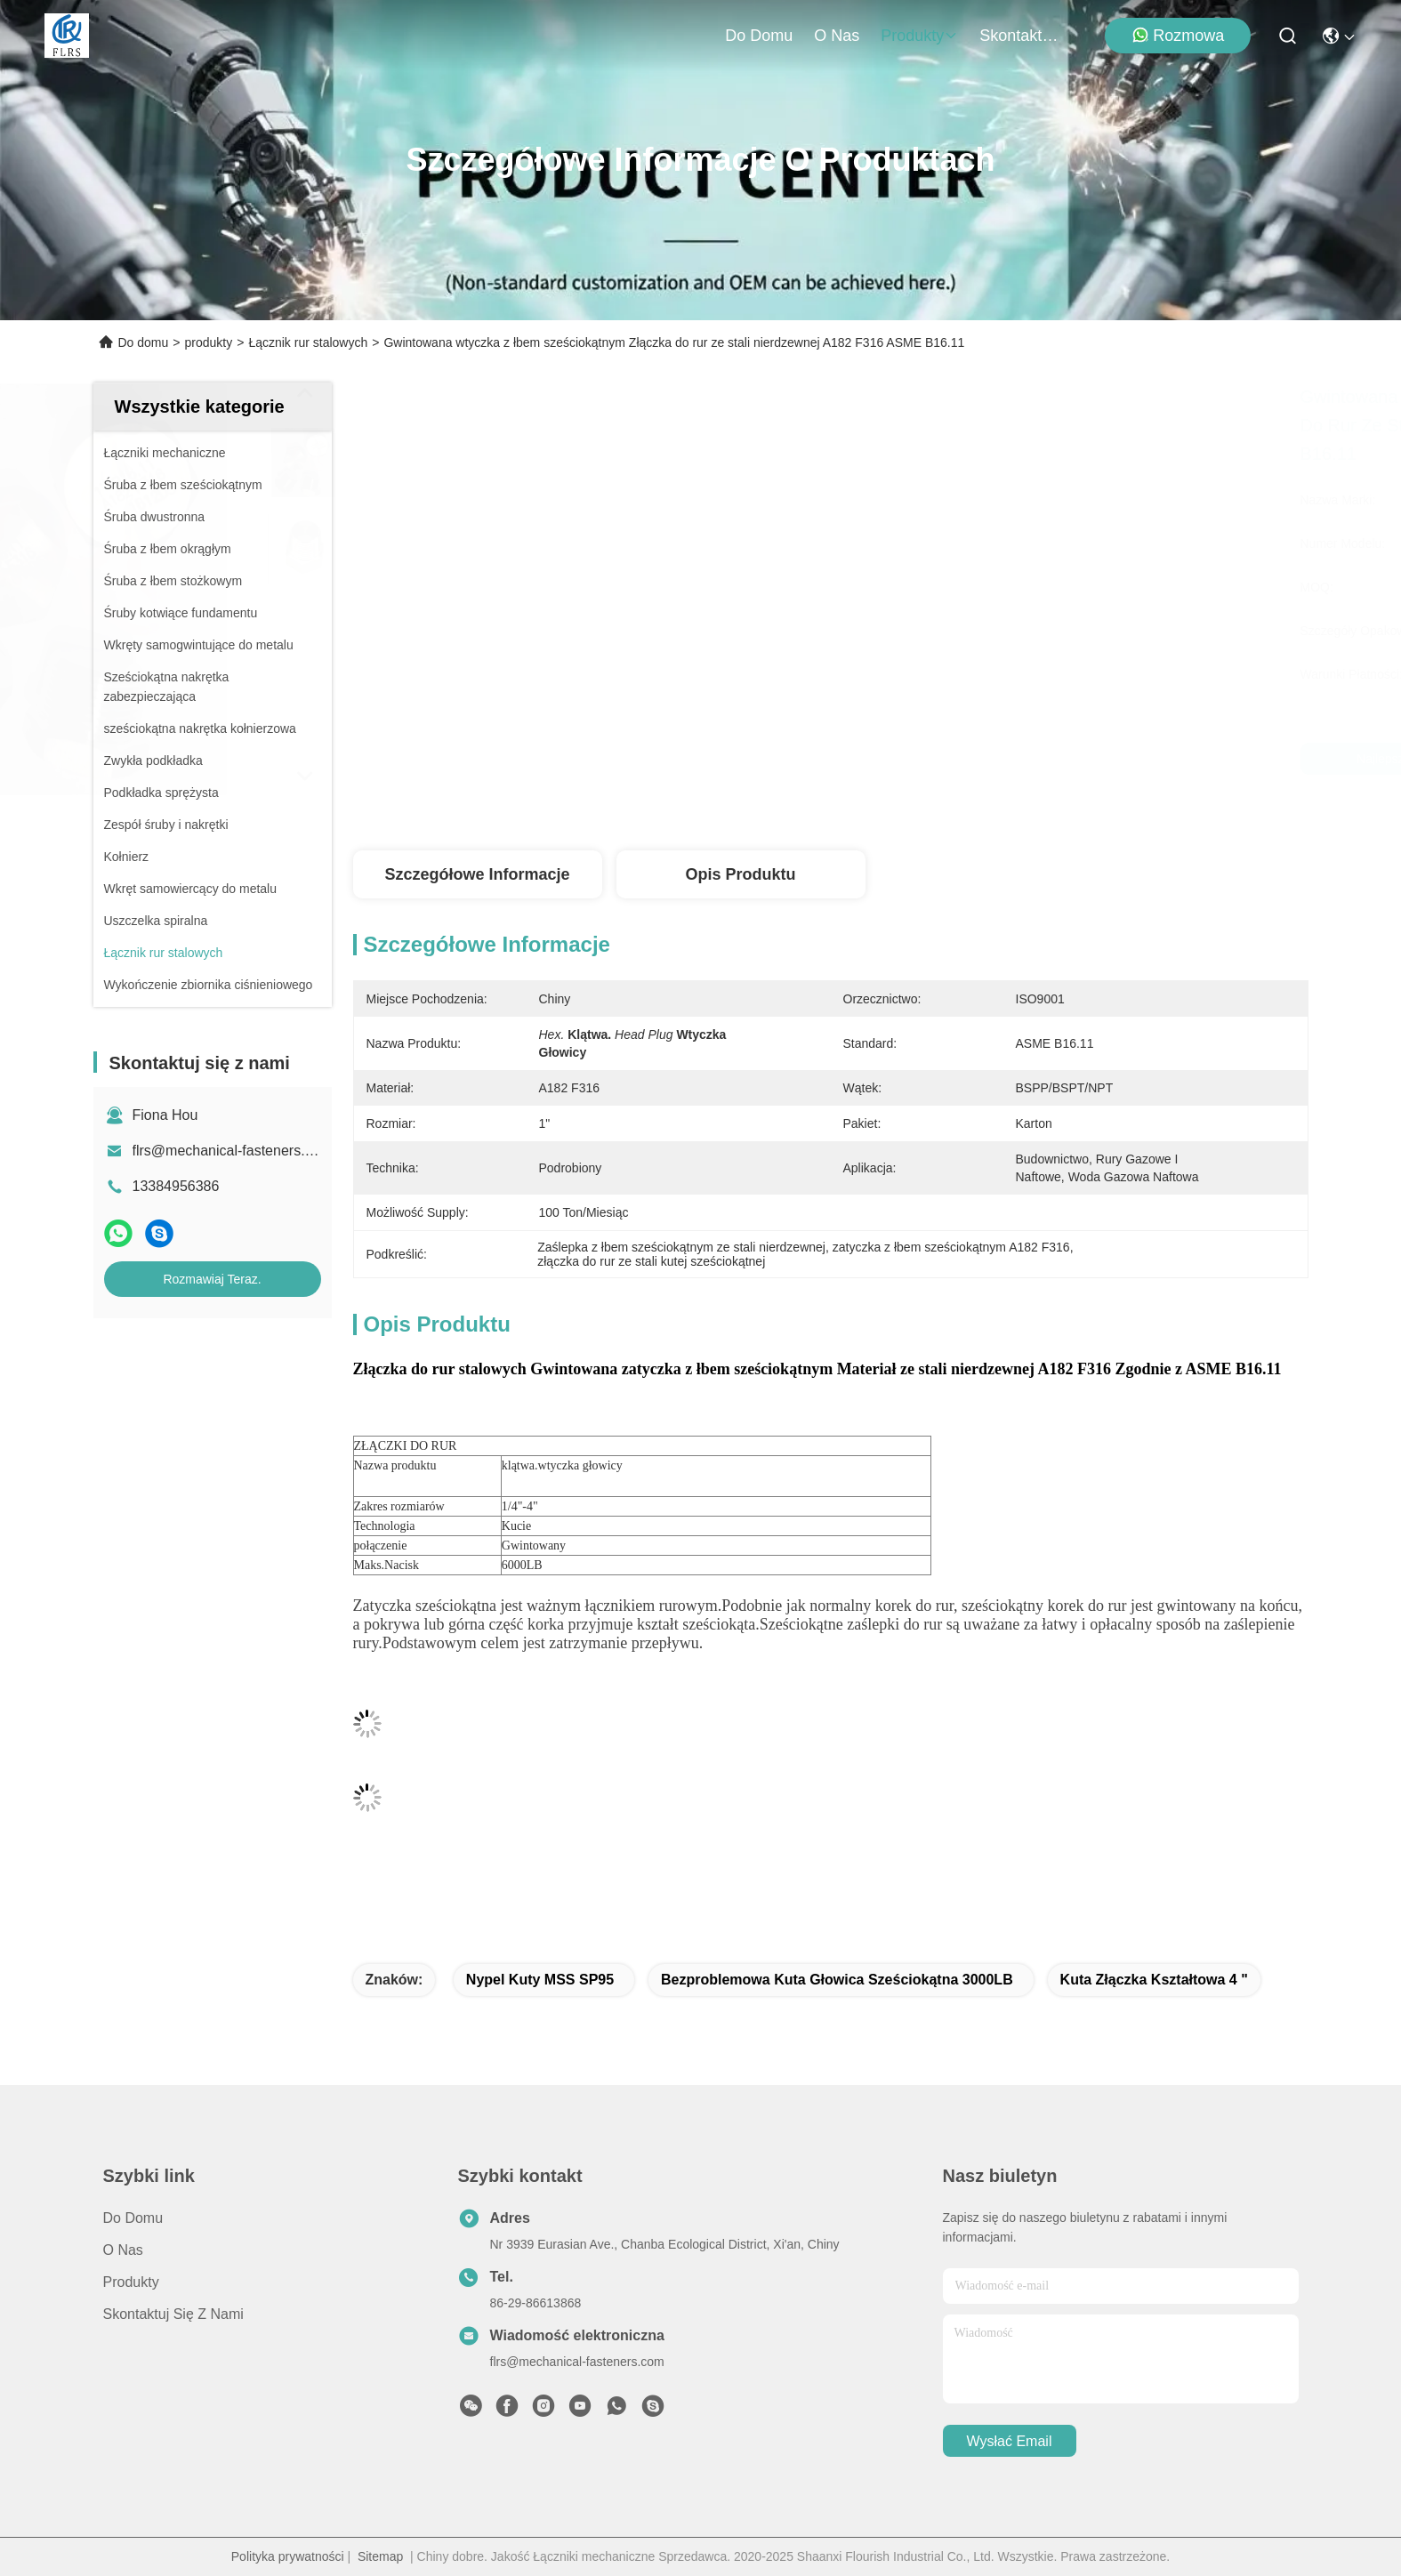  What do you see at coordinates (287, 2556) in the screenshot?
I see `Polityka prywatności` at bounding box center [287, 2556].